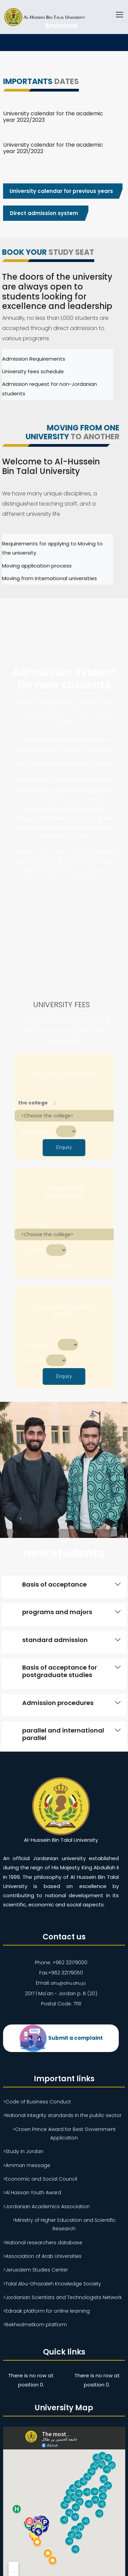  What do you see at coordinates (44, 213) in the screenshot?
I see `Direct admission system` at bounding box center [44, 213].